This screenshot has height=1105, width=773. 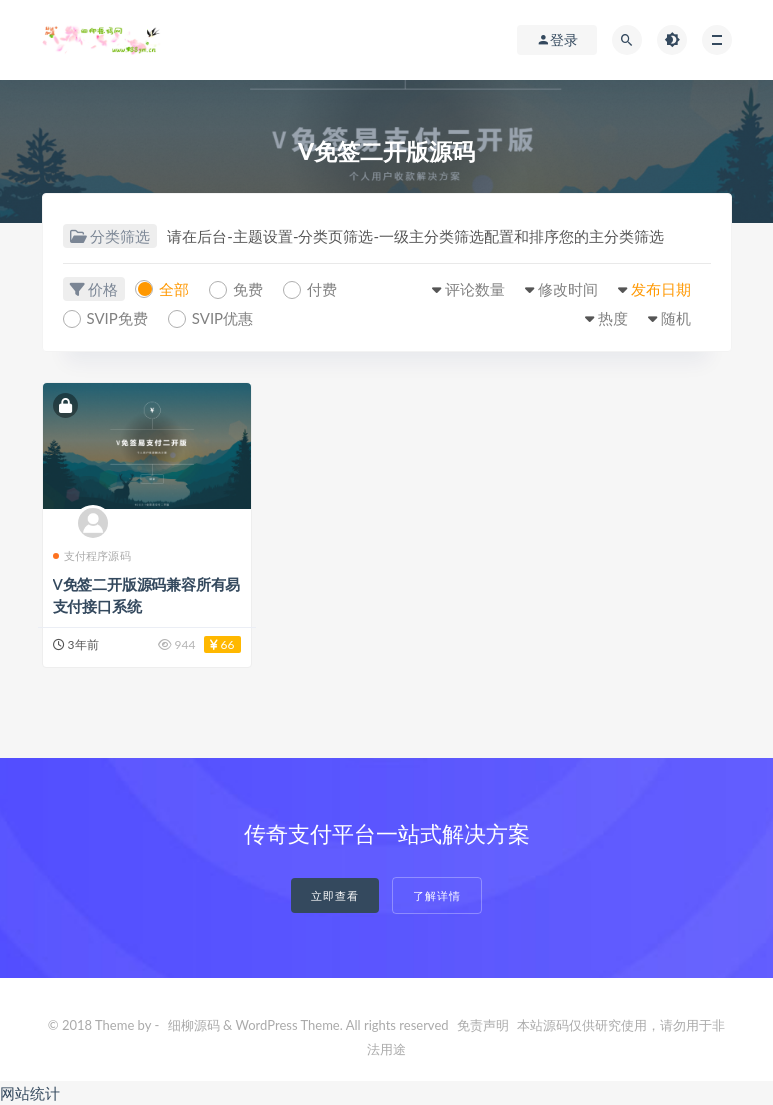 What do you see at coordinates (437, 895) in the screenshot?
I see `了解详情` at bounding box center [437, 895].